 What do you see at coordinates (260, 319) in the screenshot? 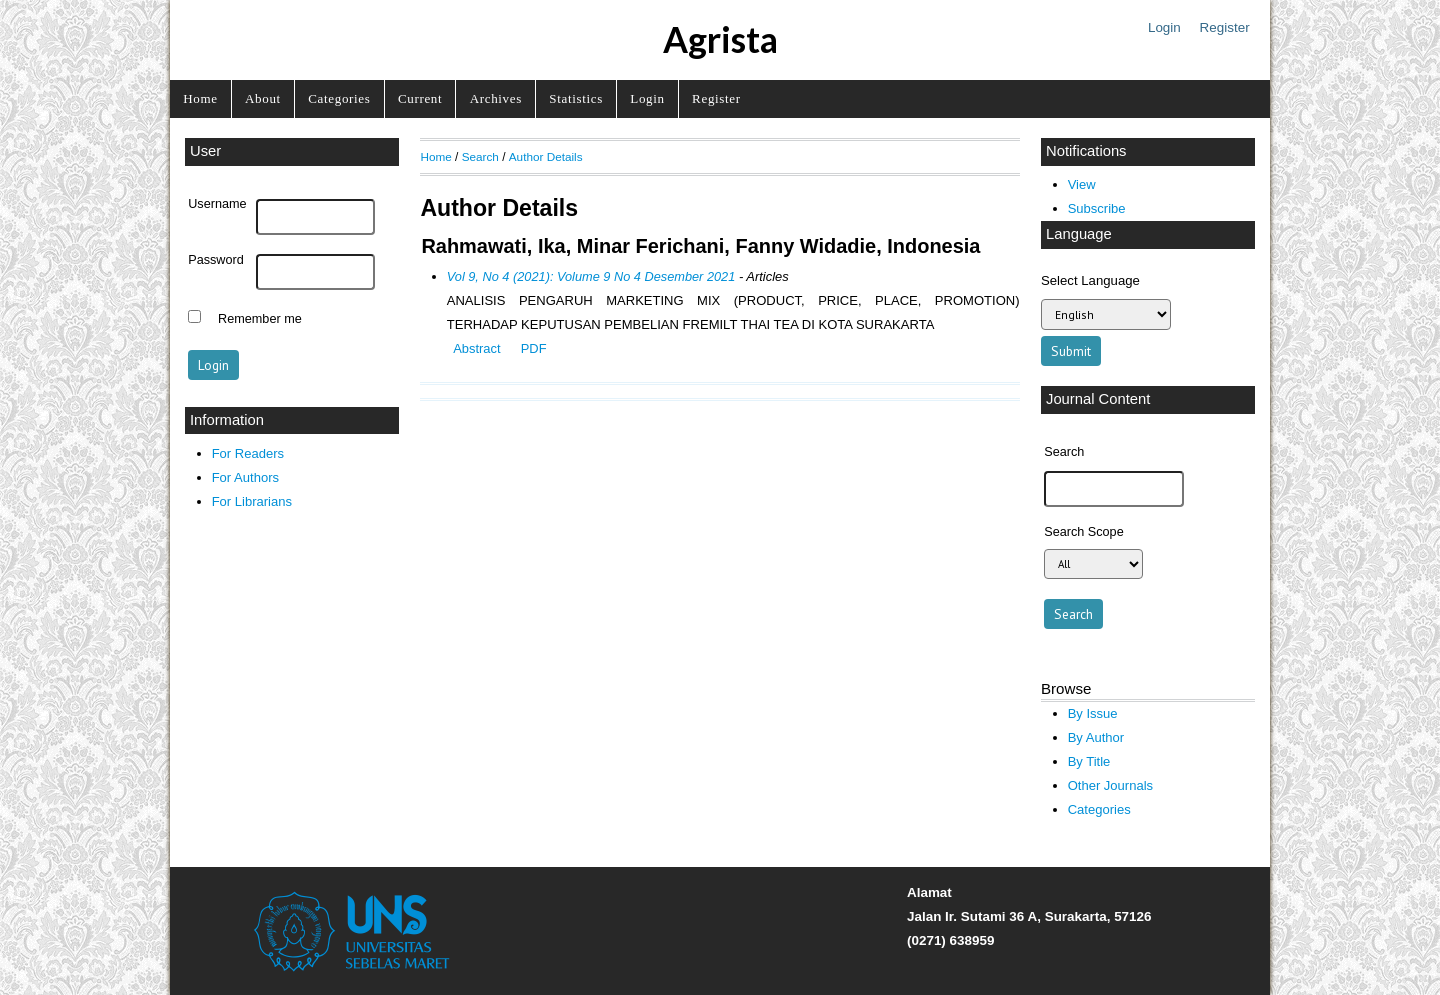
I see `Remember me` at bounding box center [260, 319].